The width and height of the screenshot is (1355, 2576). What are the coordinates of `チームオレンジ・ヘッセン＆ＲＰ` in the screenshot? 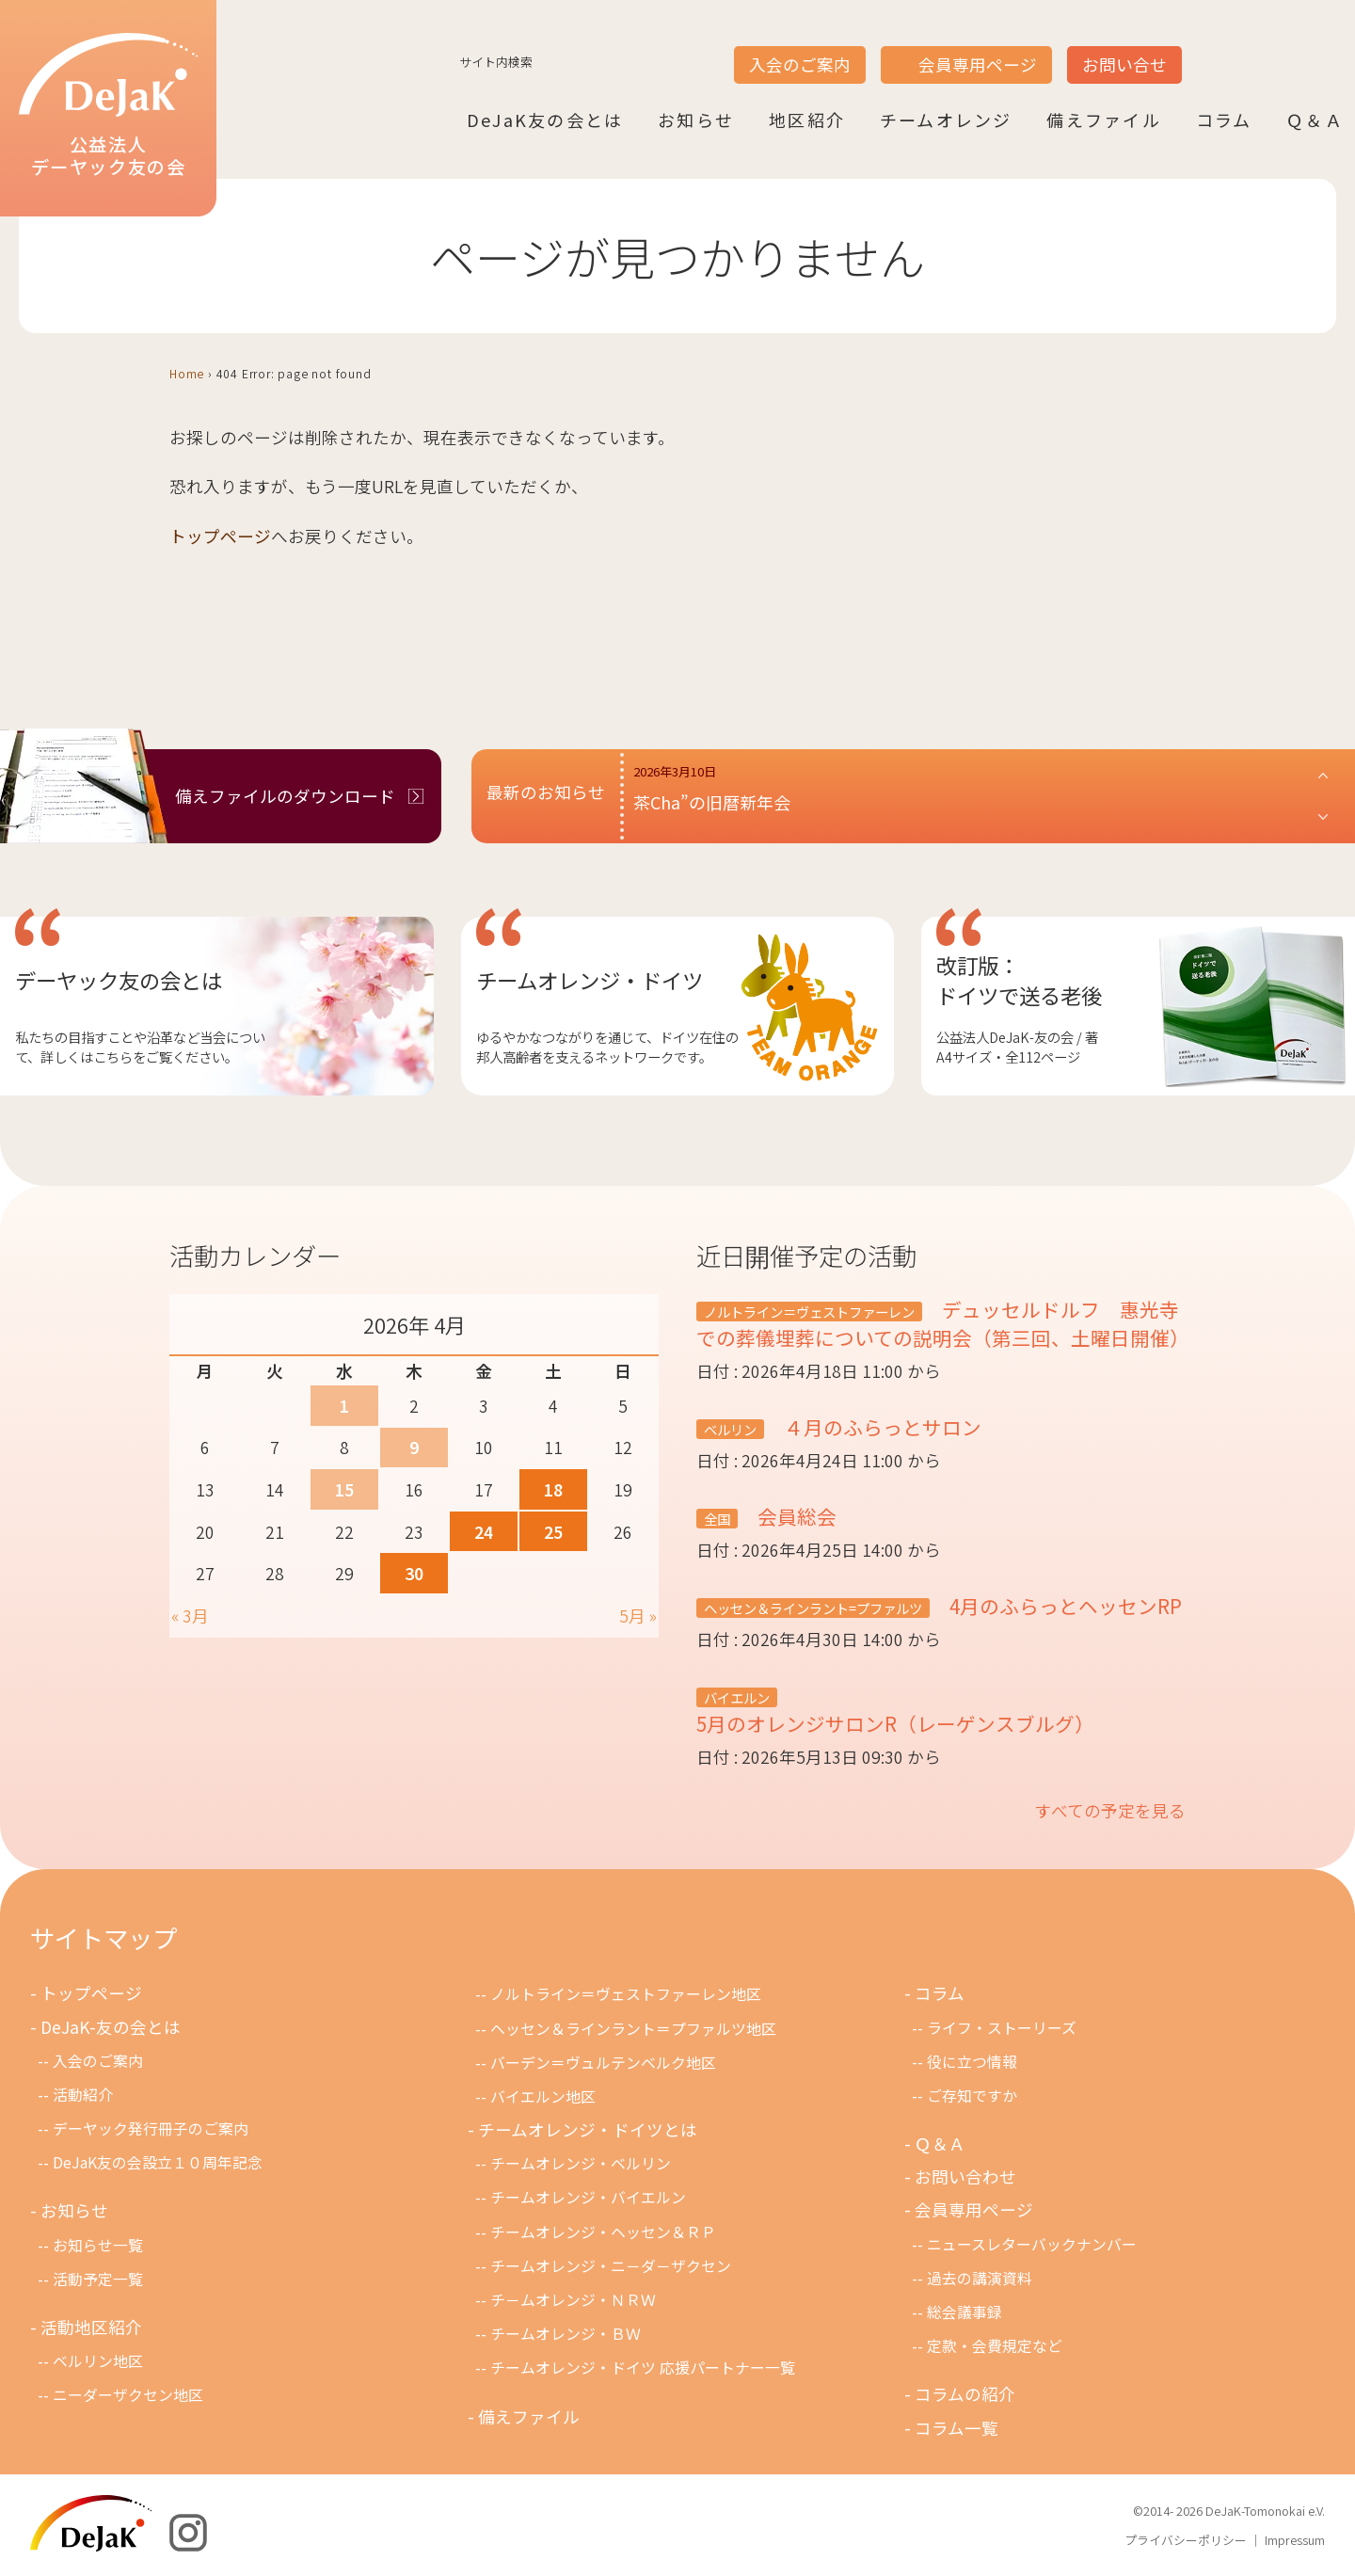 It's located at (603, 2232).